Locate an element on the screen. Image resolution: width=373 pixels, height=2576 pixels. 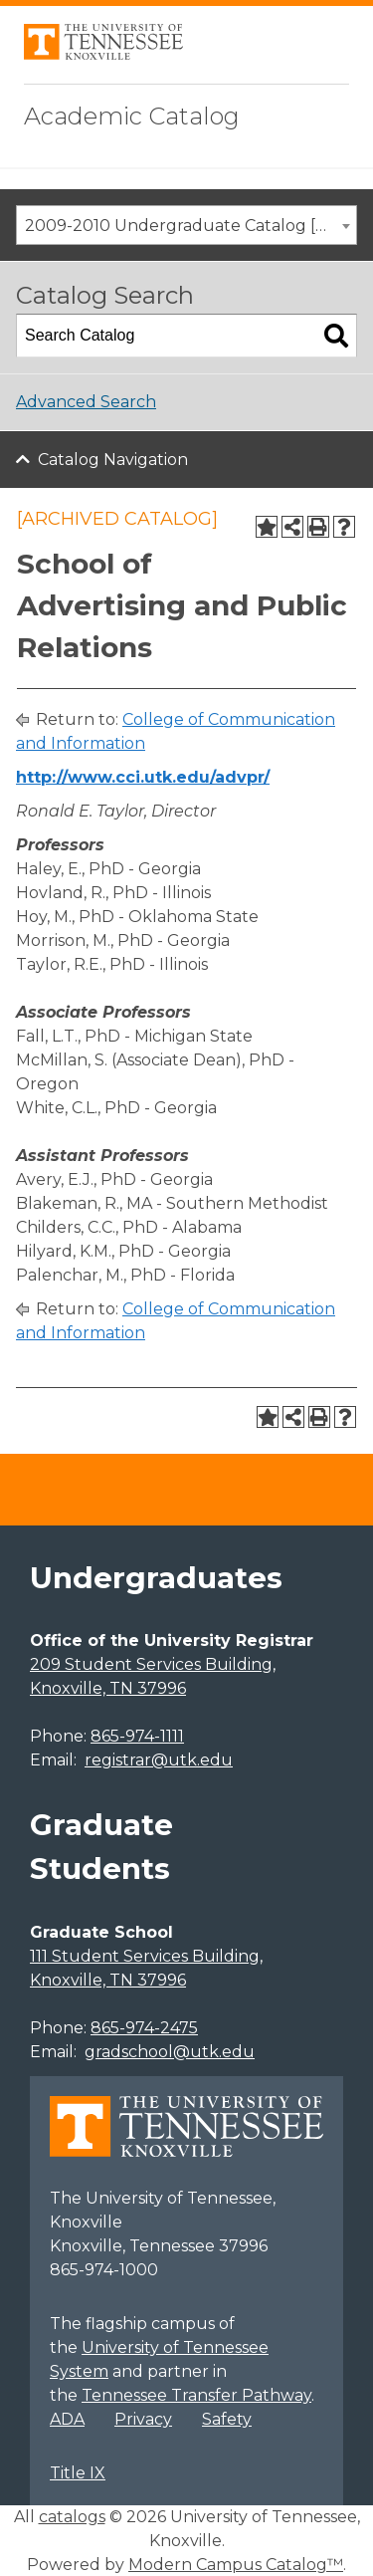
Tennessee Transfer Pathway is located at coordinates (196, 2395).